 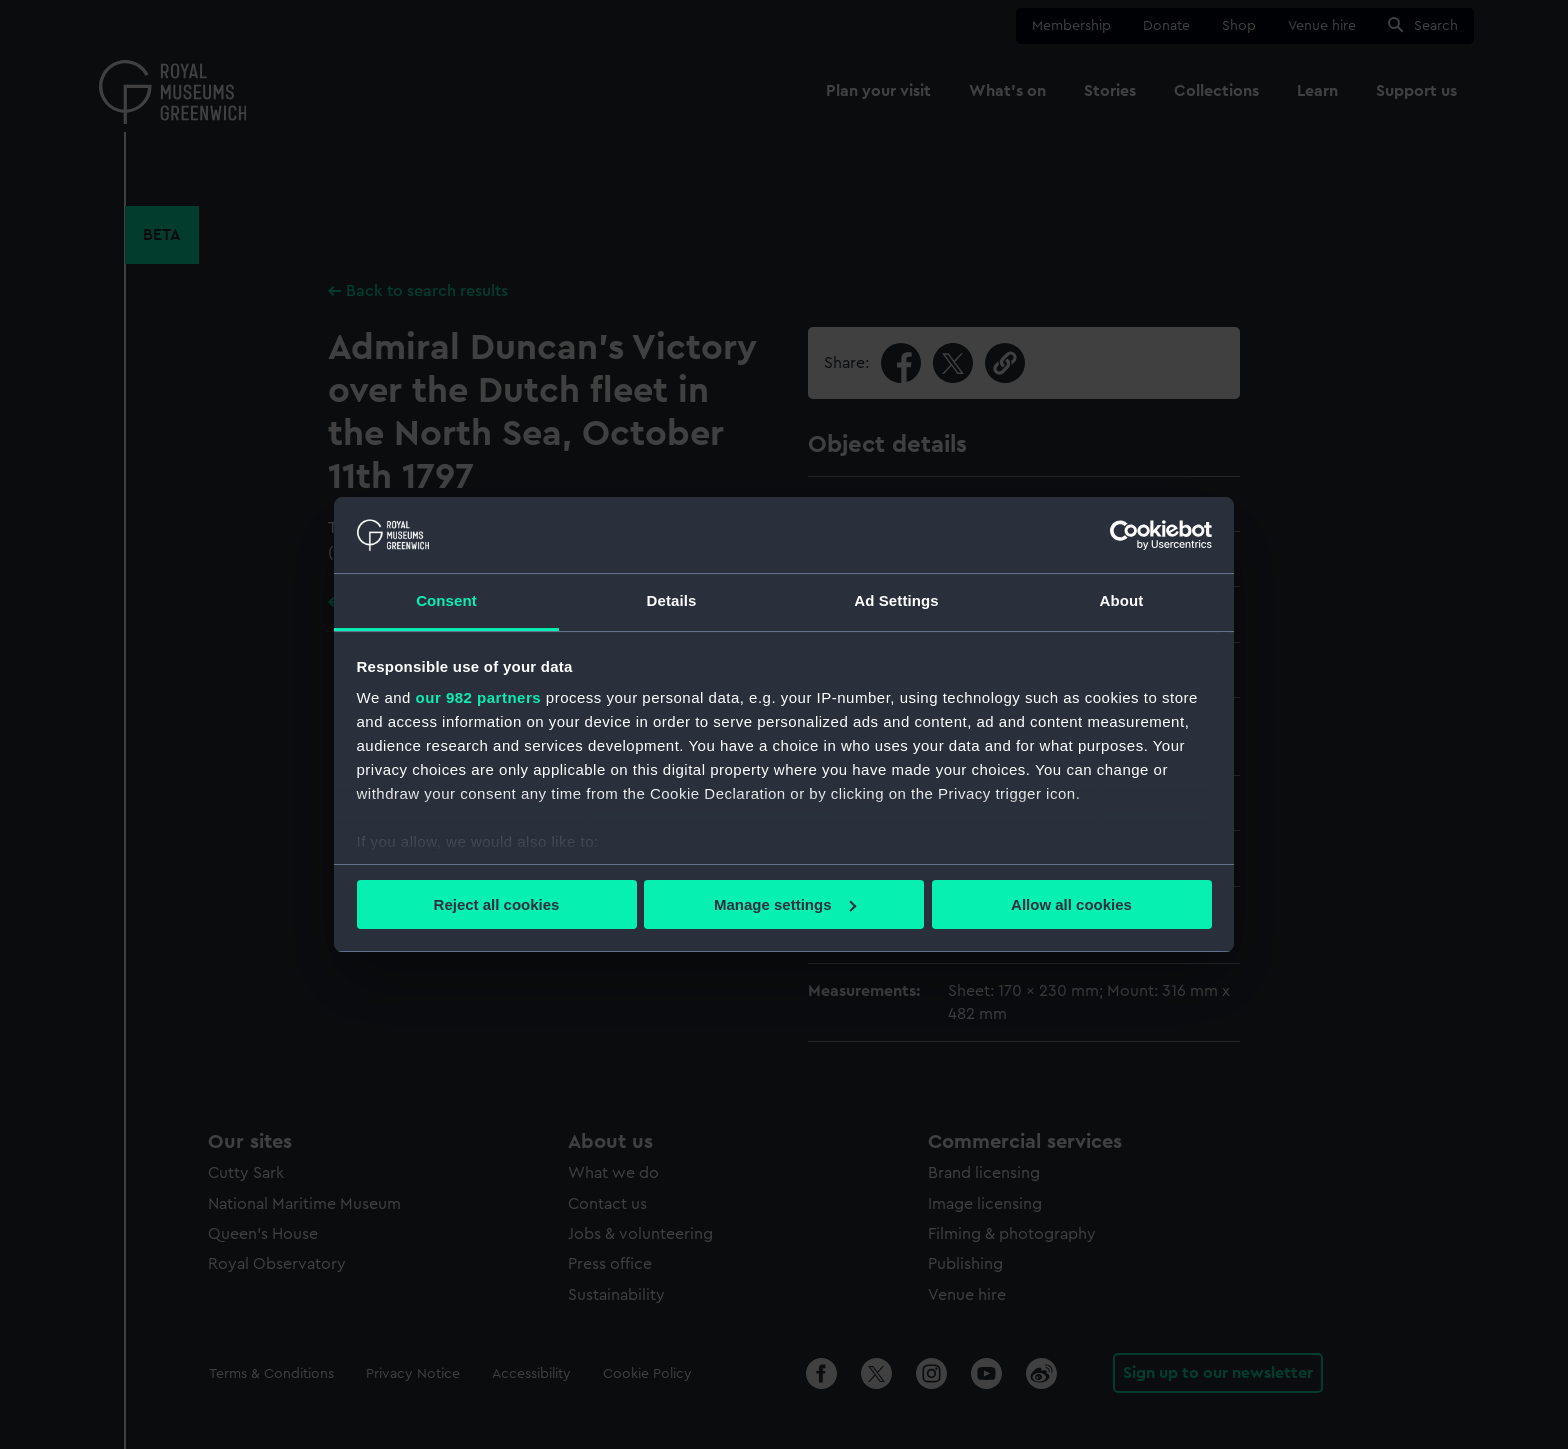 What do you see at coordinates (446, 600) in the screenshot?
I see `Consent [tab]` at bounding box center [446, 600].